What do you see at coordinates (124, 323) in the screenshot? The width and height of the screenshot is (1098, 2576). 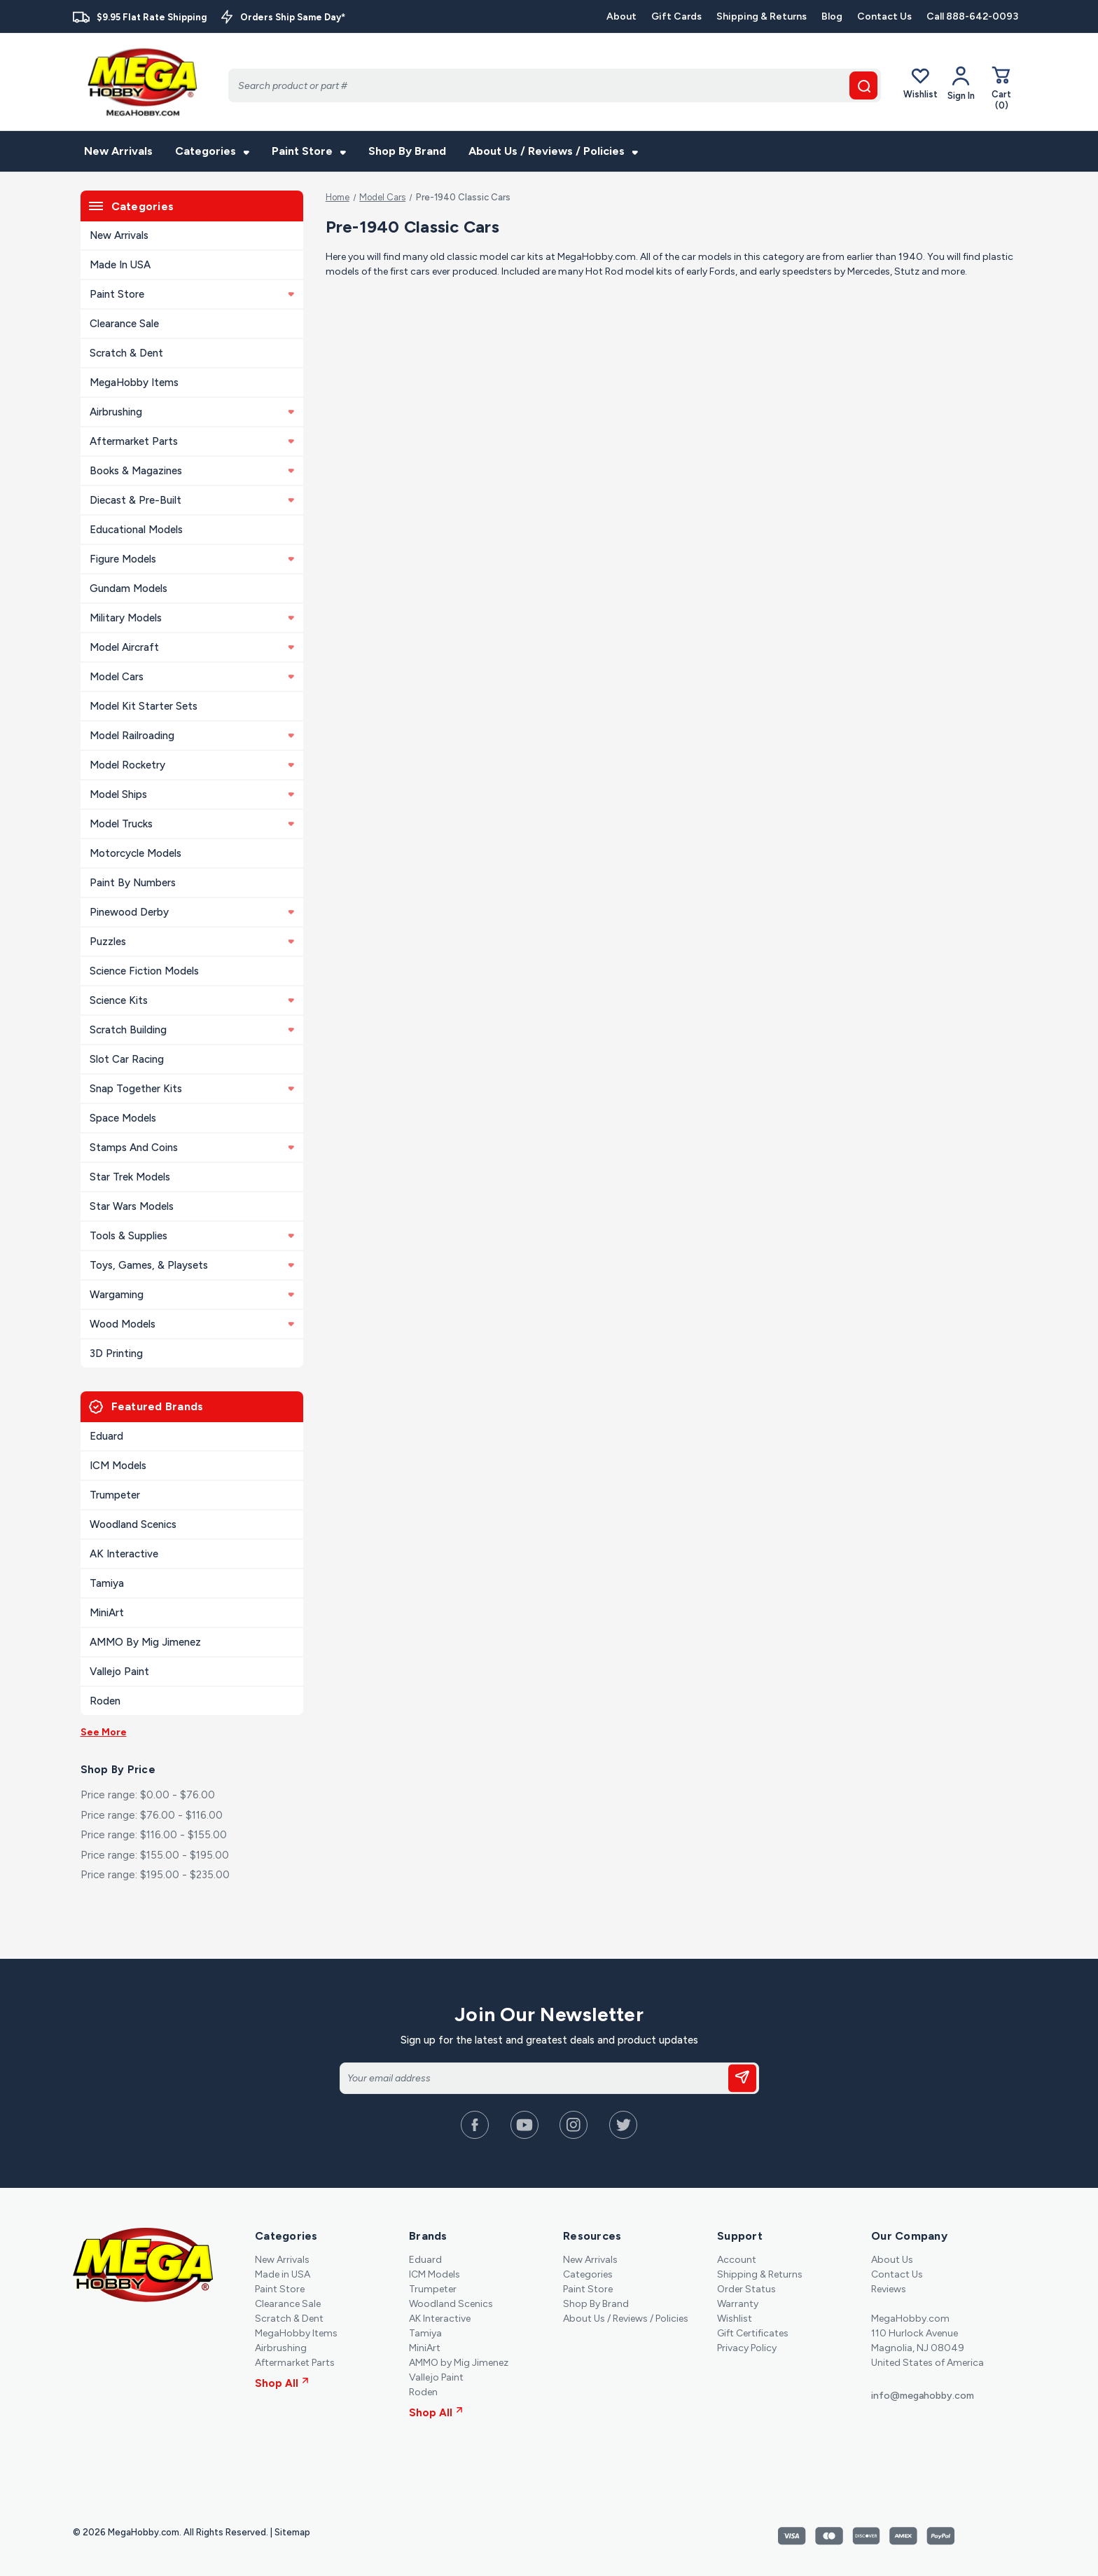 I see `Clearance Sale` at bounding box center [124, 323].